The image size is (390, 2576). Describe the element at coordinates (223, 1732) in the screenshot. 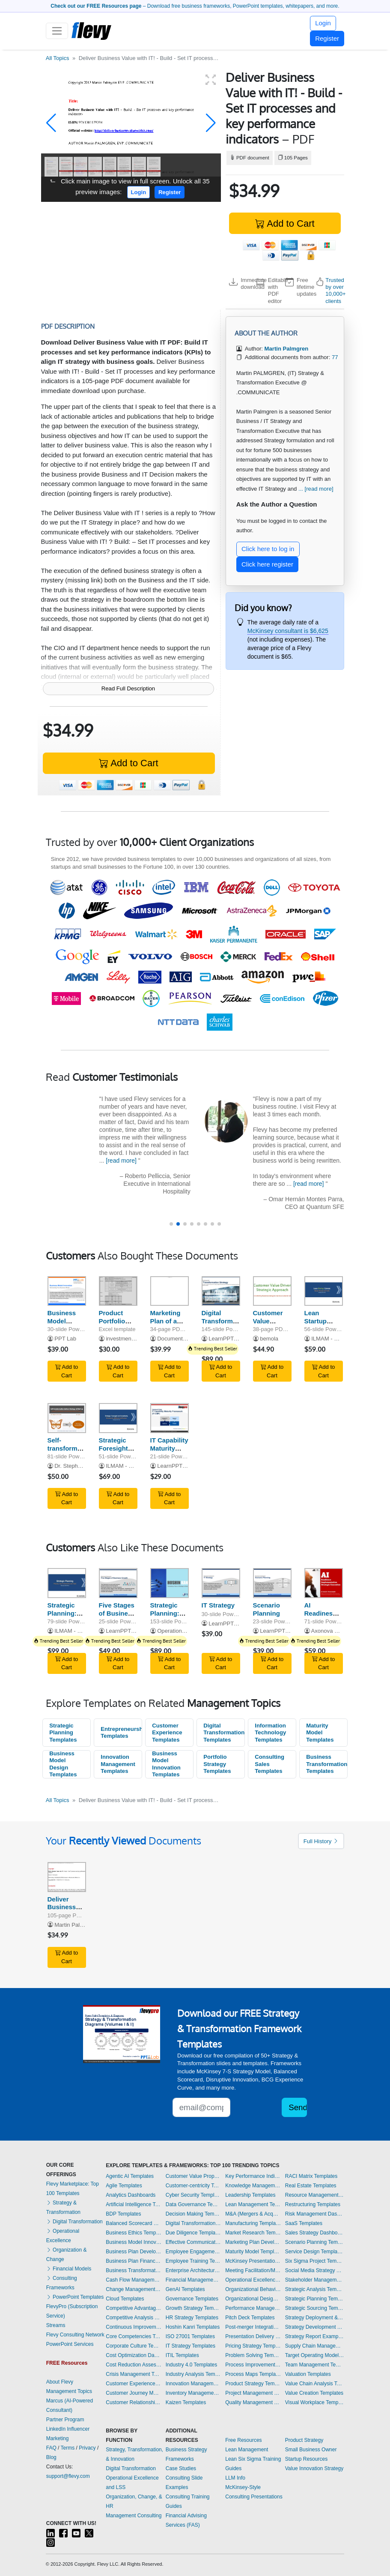

I see `Digital Transformation Templates` at that location.